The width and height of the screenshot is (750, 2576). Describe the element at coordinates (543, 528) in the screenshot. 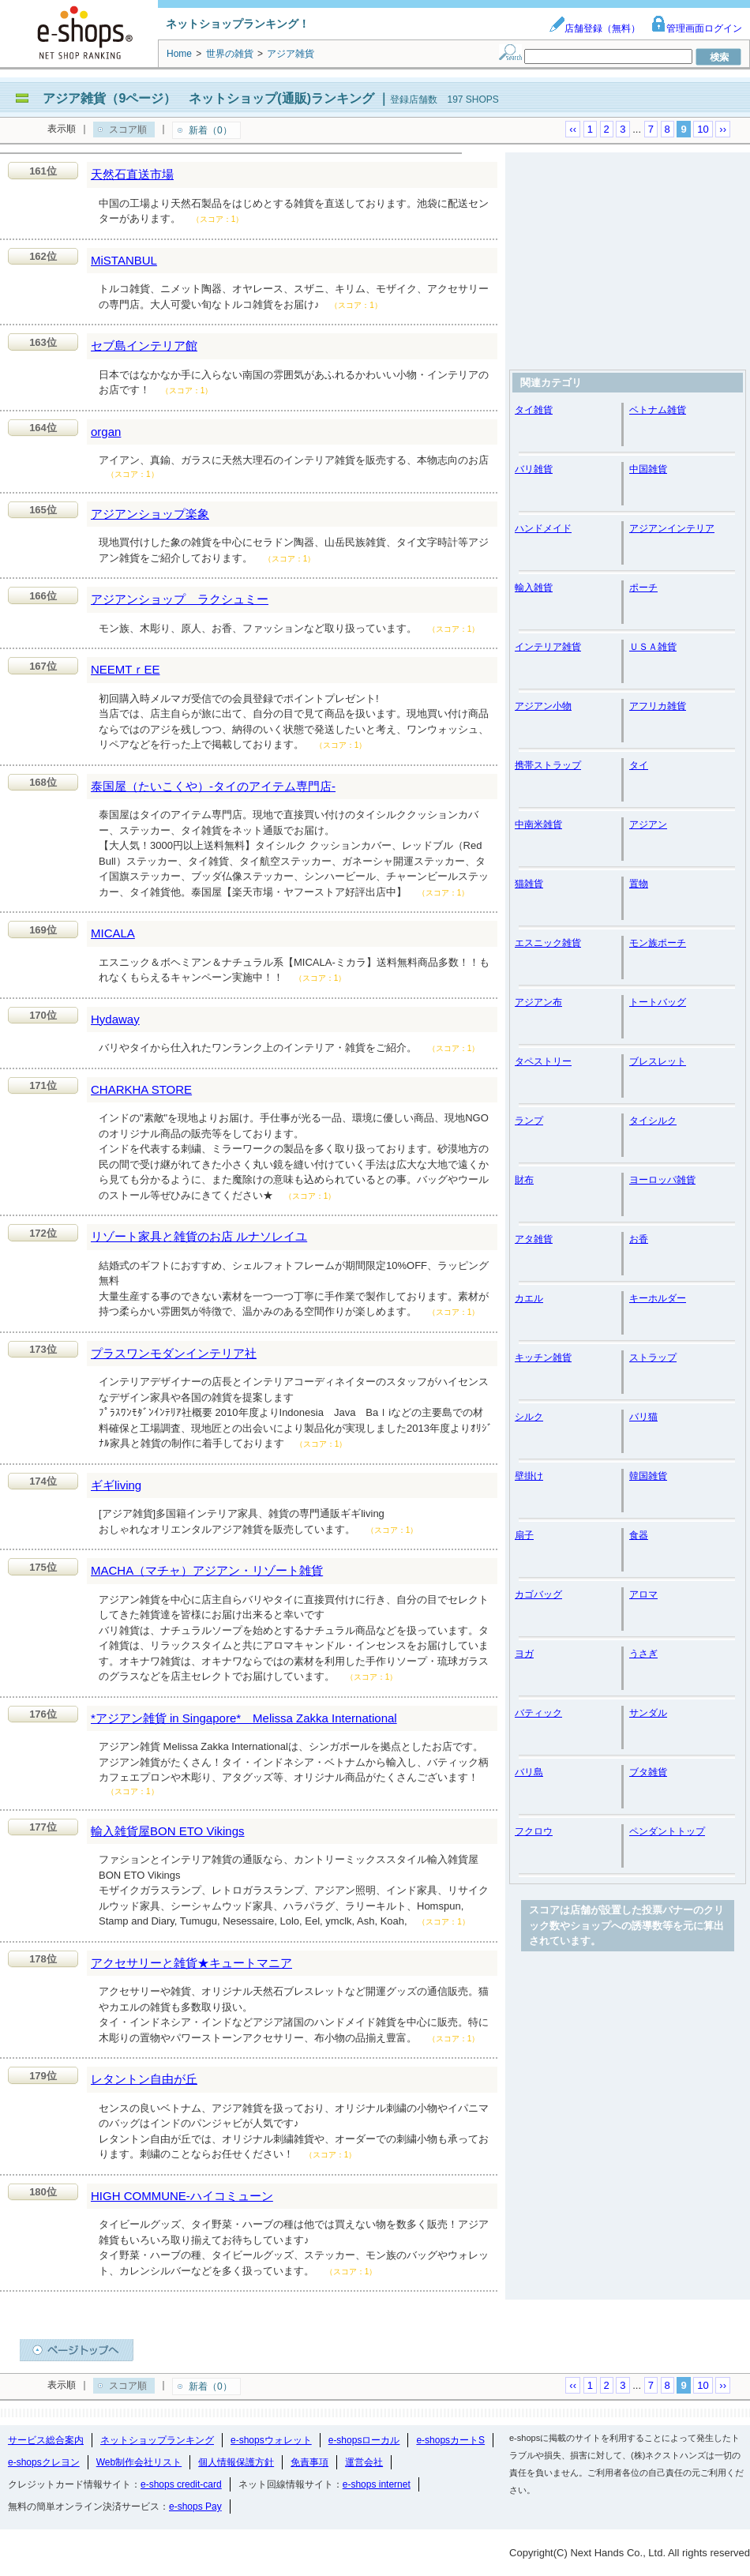

I see `ハンドメイド` at that location.